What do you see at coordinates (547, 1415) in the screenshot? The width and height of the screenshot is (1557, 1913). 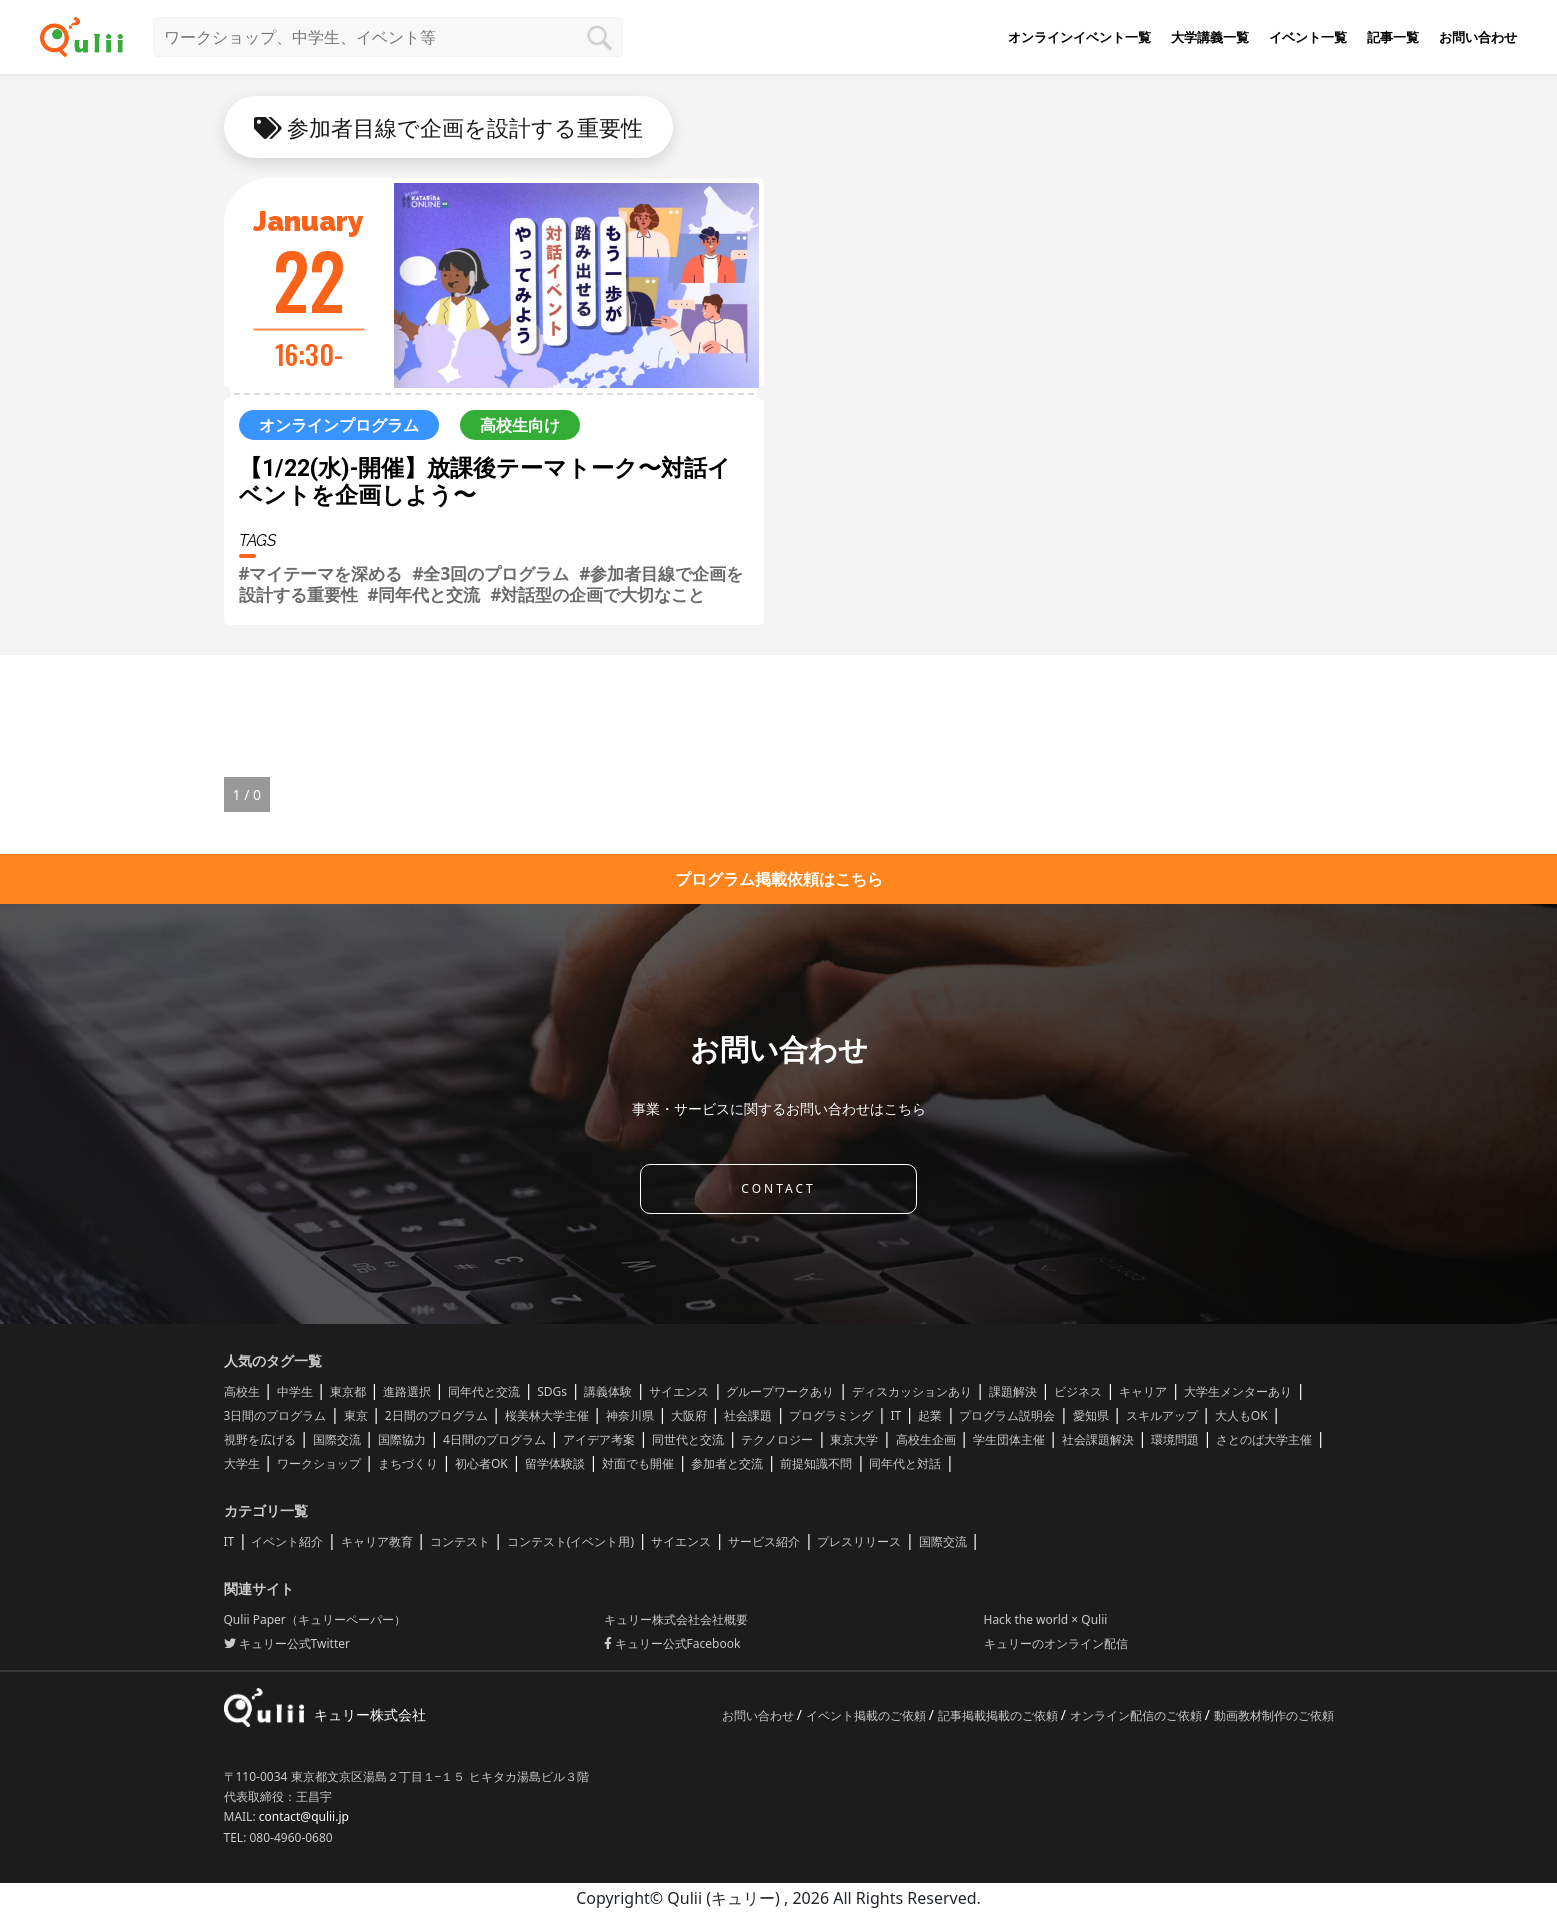 I see `桜美林大学主催` at bounding box center [547, 1415].